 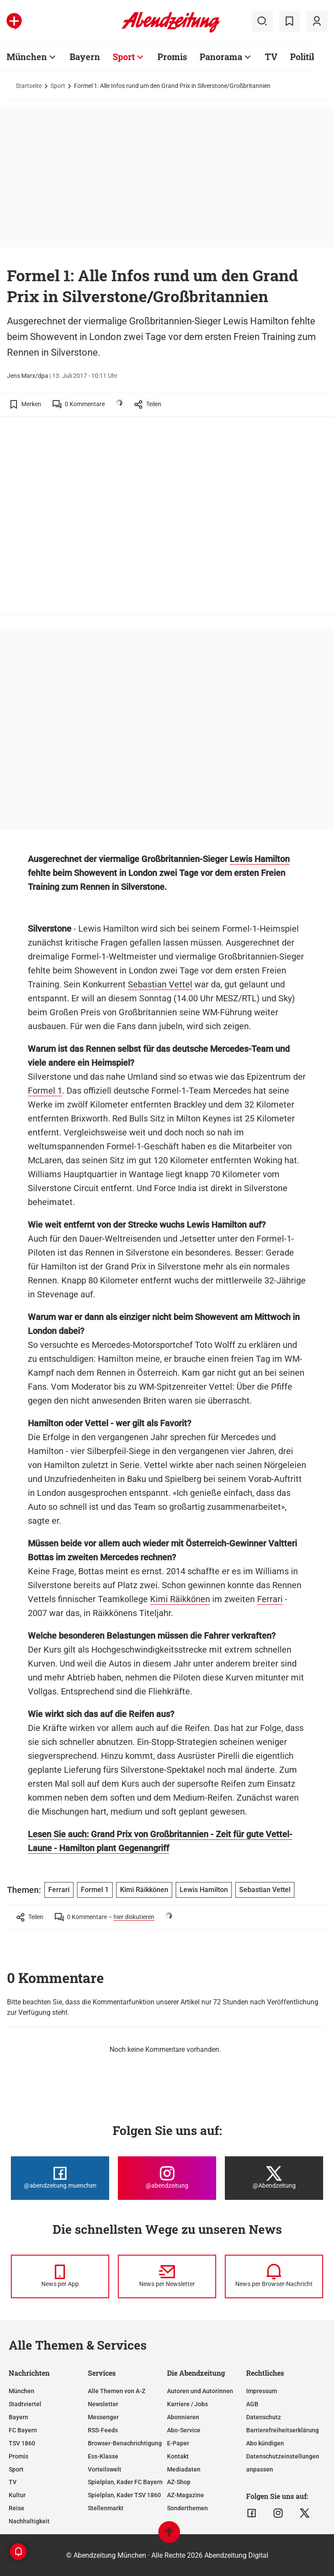 I want to click on Abonnieren, so click(x=183, y=2417).